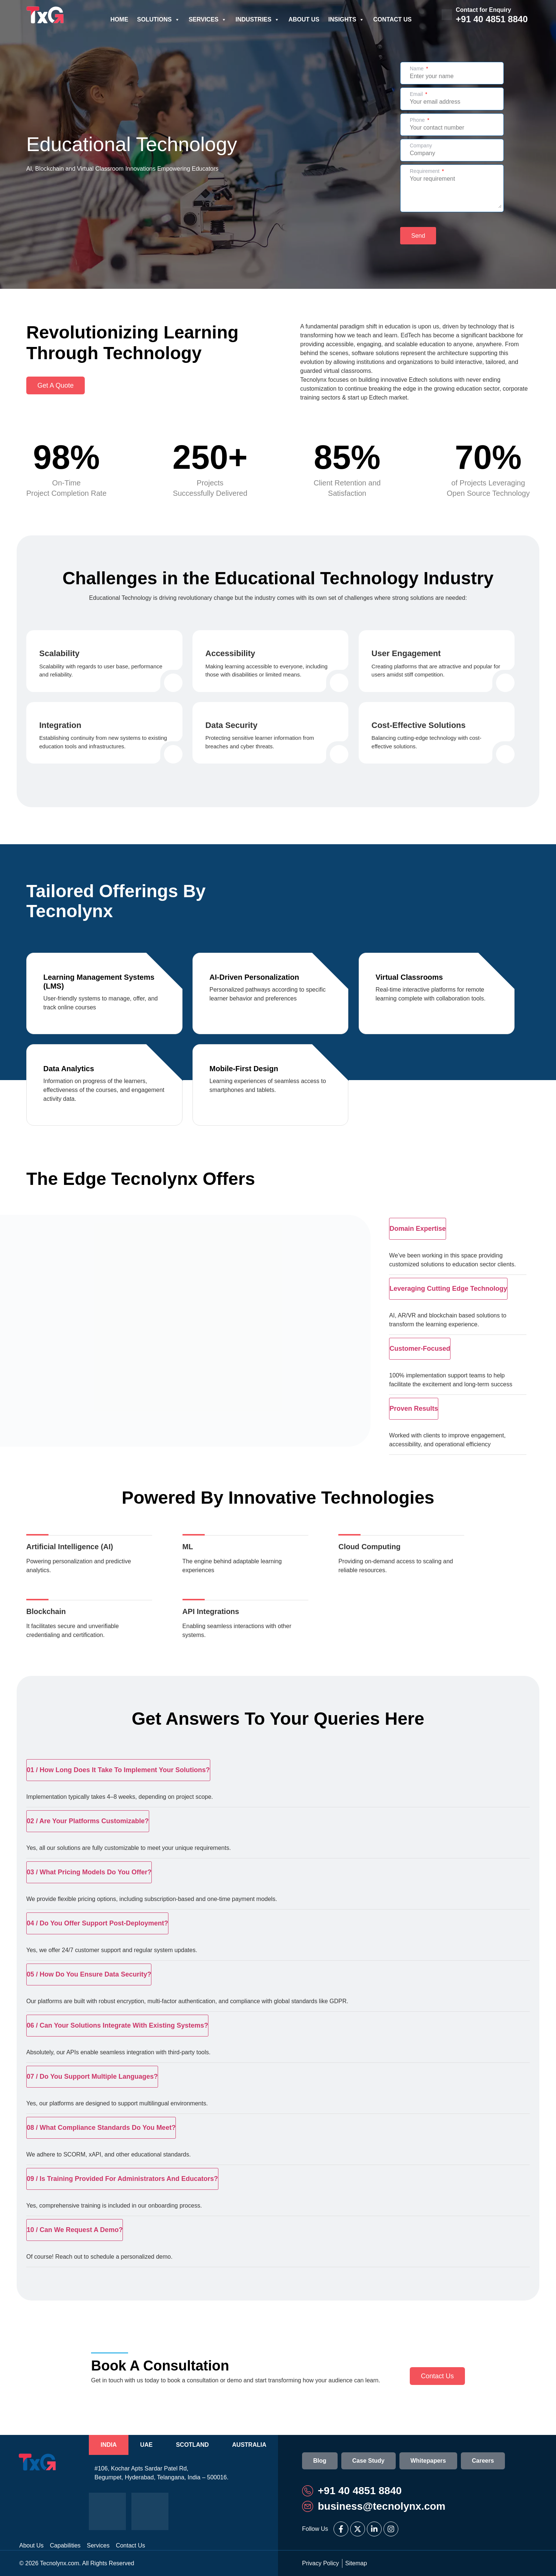 This screenshot has width=556, height=2576. What do you see at coordinates (97, 1923) in the screenshot?
I see `04 / Do you offer support post-deployment?` at bounding box center [97, 1923].